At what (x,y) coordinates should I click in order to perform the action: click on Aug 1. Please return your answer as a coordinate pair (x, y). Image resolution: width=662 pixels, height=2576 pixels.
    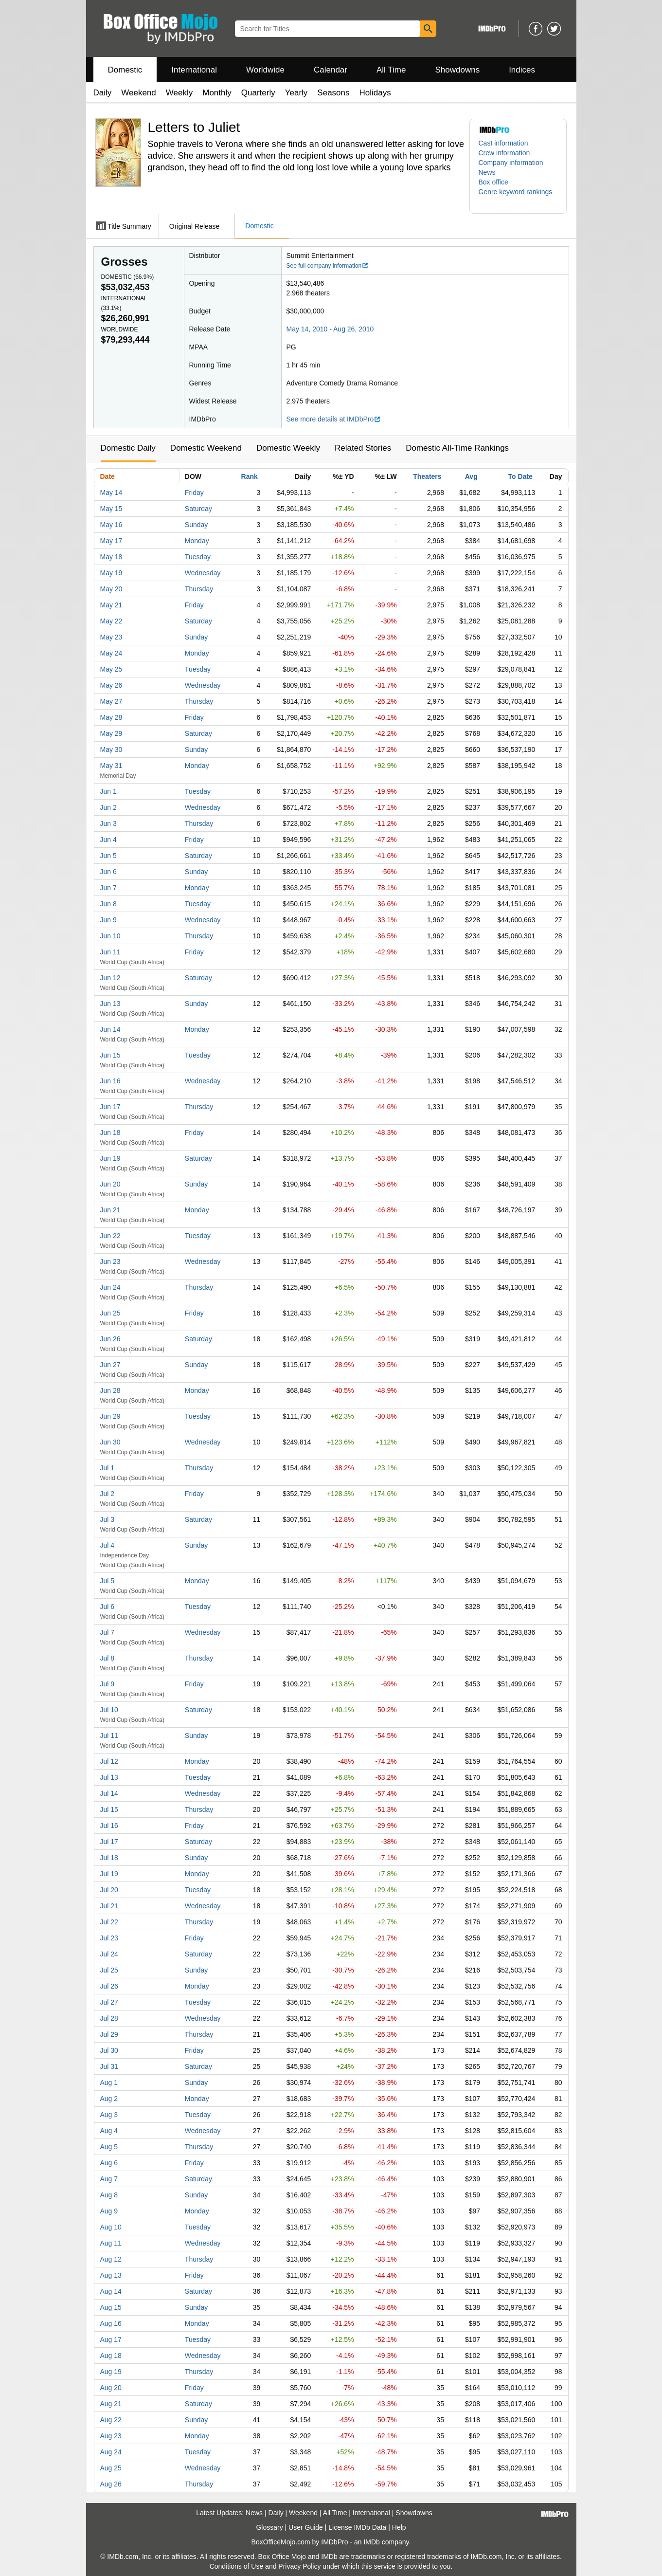
    Looking at the image, I should click on (109, 2082).